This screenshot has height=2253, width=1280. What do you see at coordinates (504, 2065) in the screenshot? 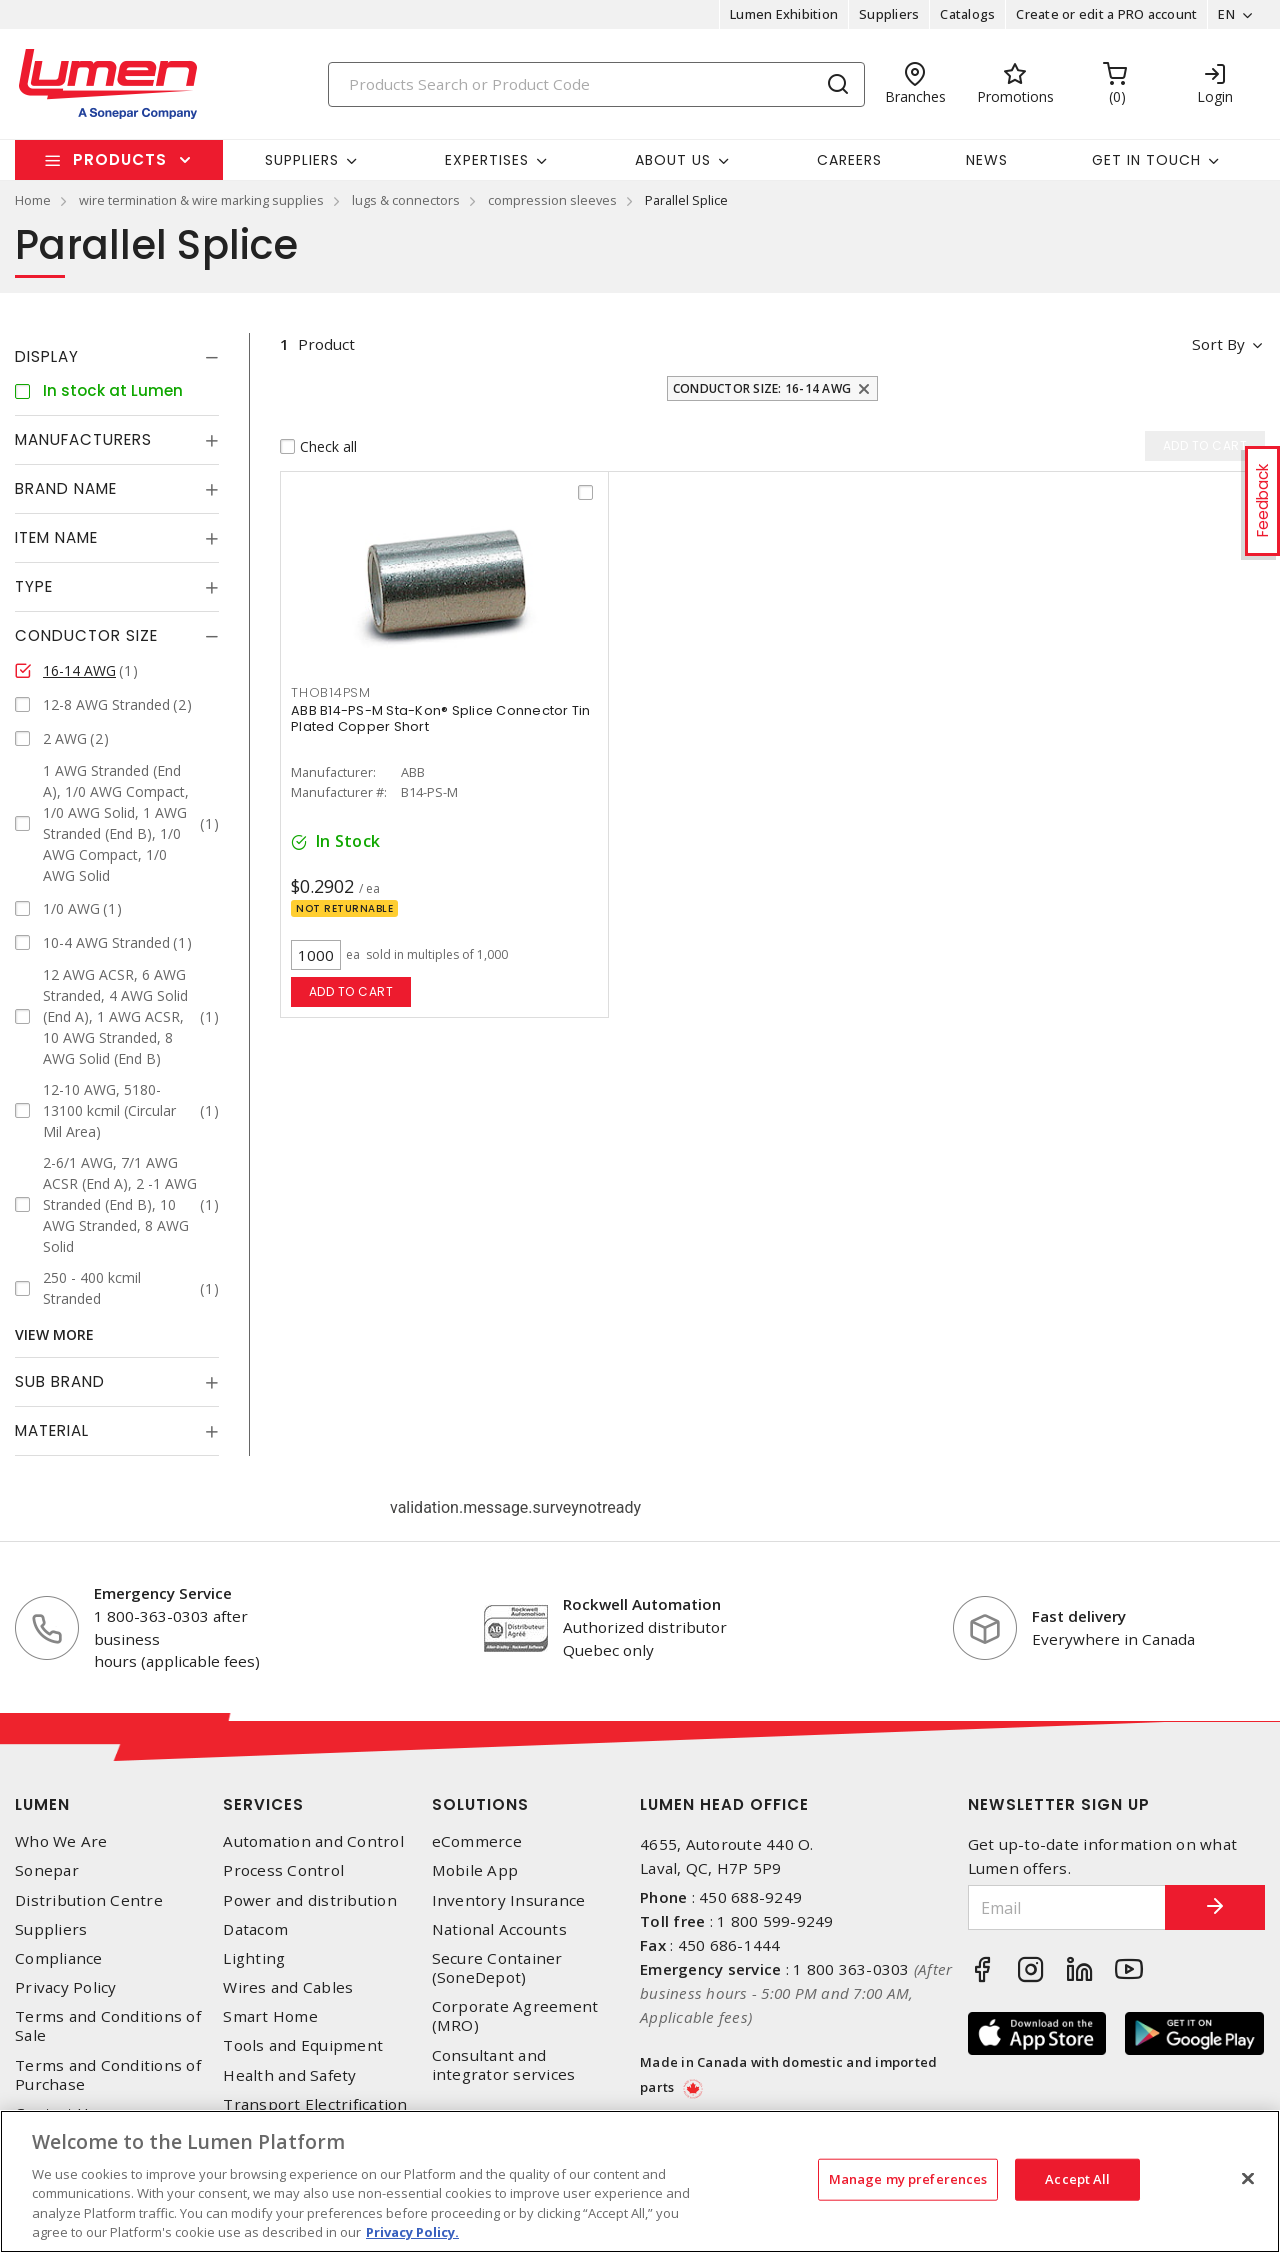
I see `Consultant and integrator services` at bounding box center [504, 2065].